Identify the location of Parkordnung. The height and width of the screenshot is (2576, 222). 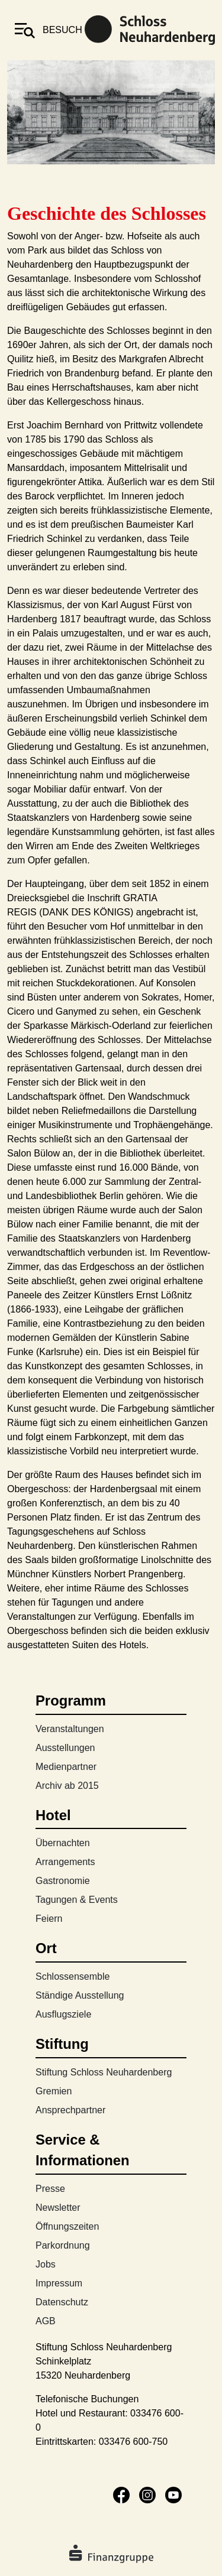
(63, 2245).